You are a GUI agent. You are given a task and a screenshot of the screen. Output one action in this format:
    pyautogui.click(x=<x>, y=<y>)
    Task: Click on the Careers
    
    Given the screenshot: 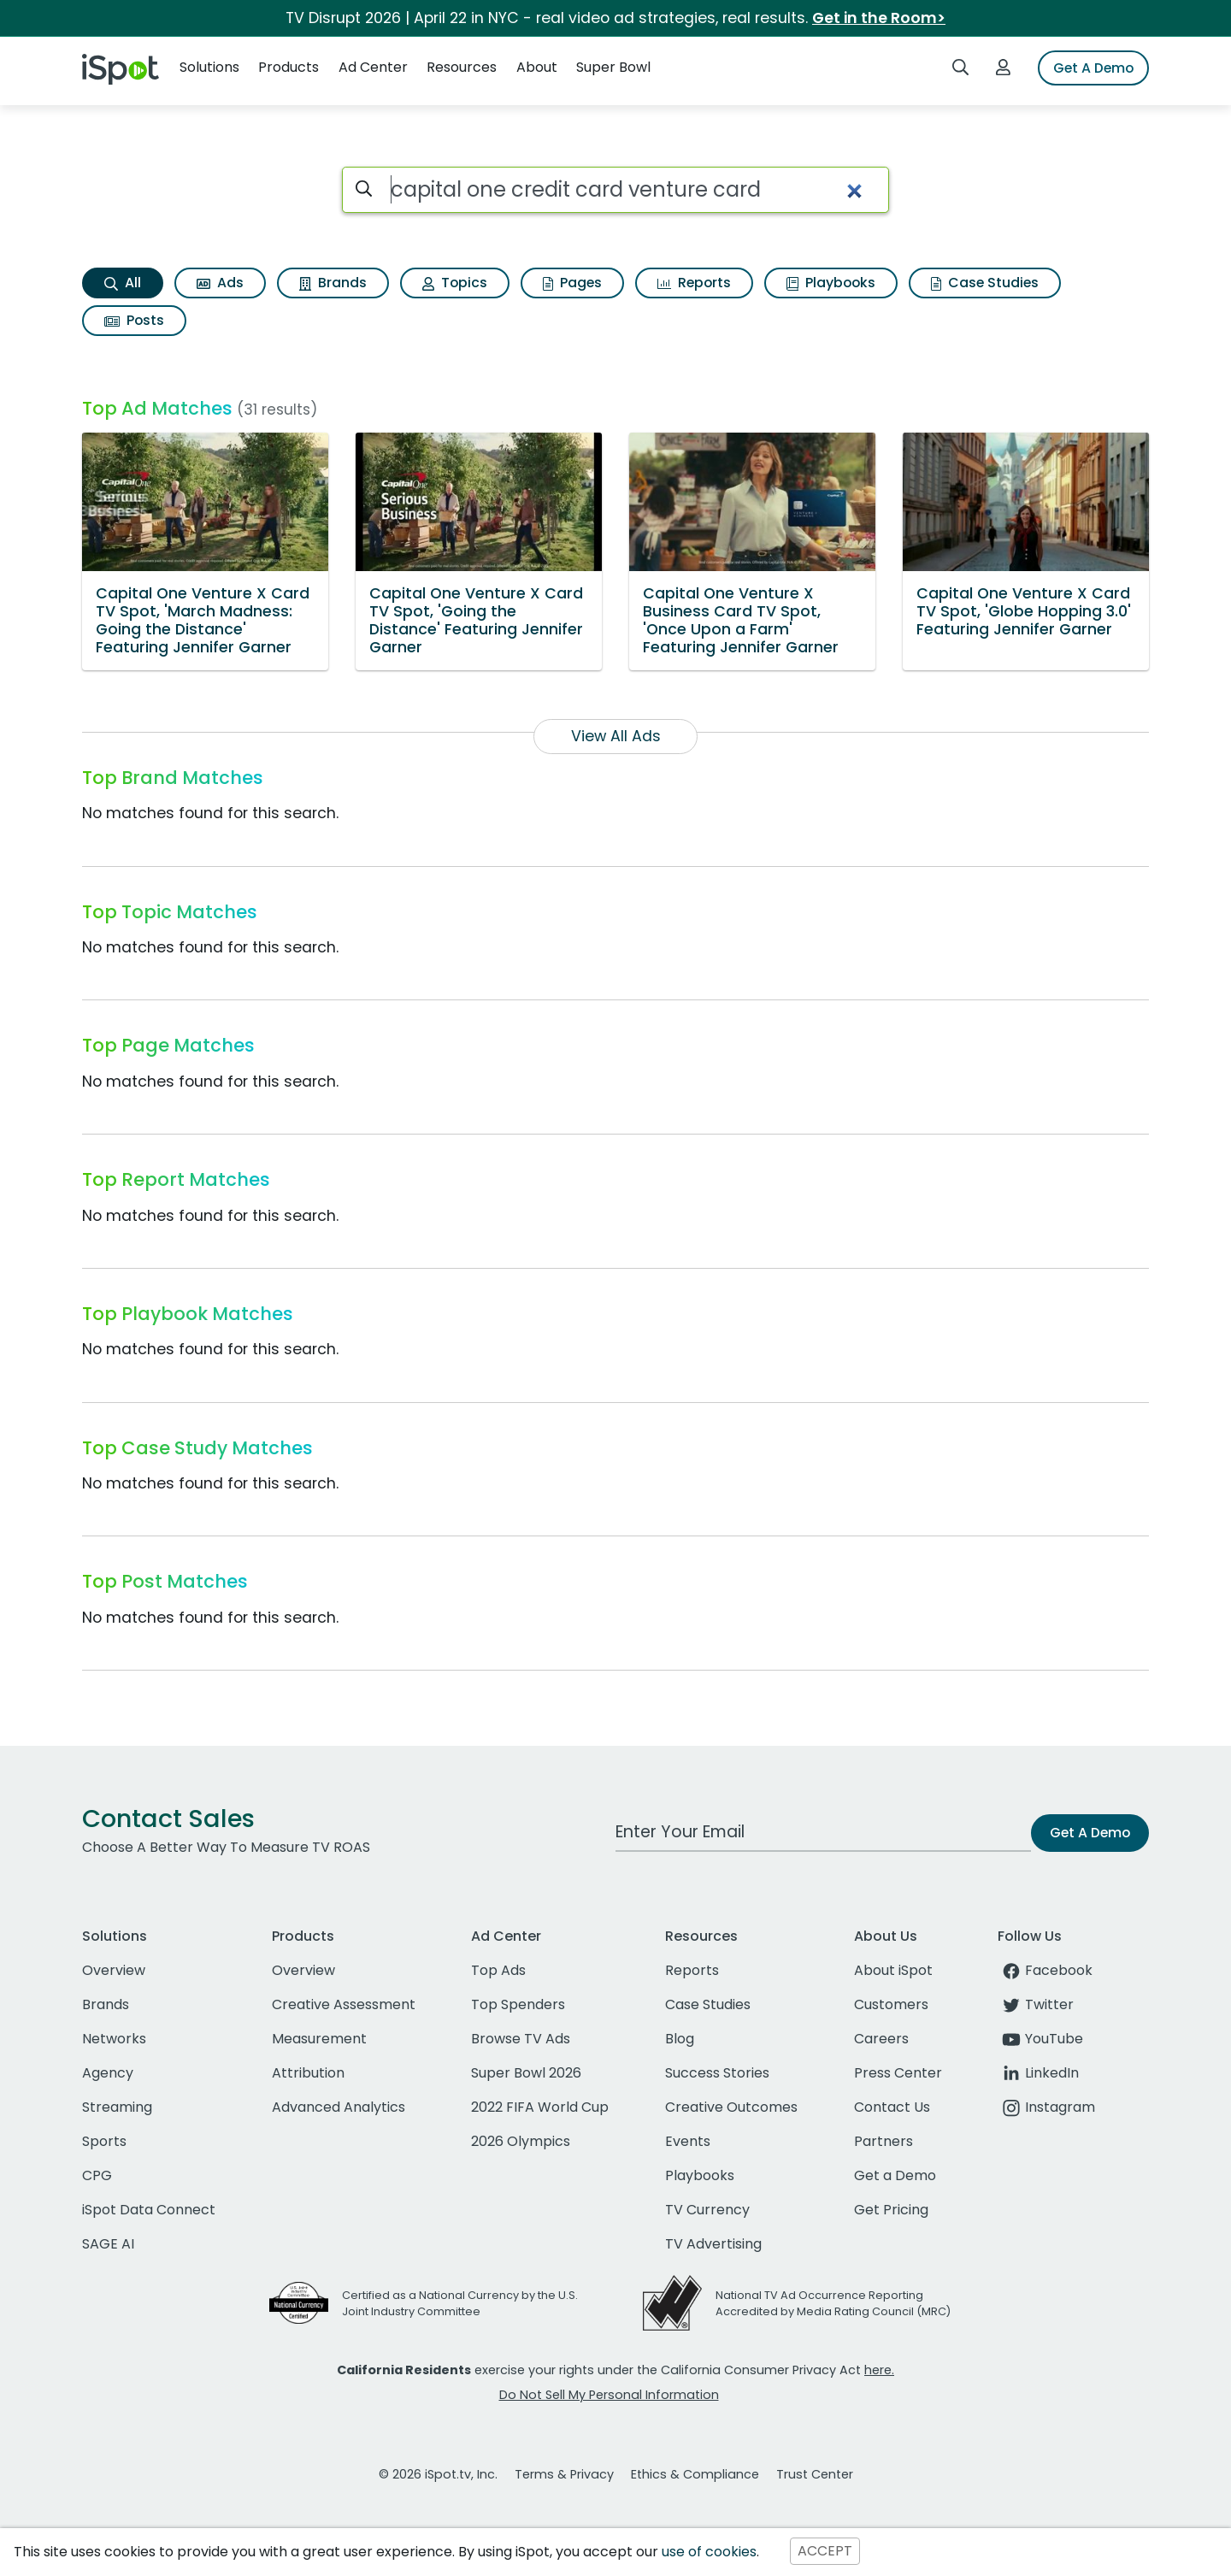 What is the action you would take?
    pyautogui.click(x=881, y=2038)
    